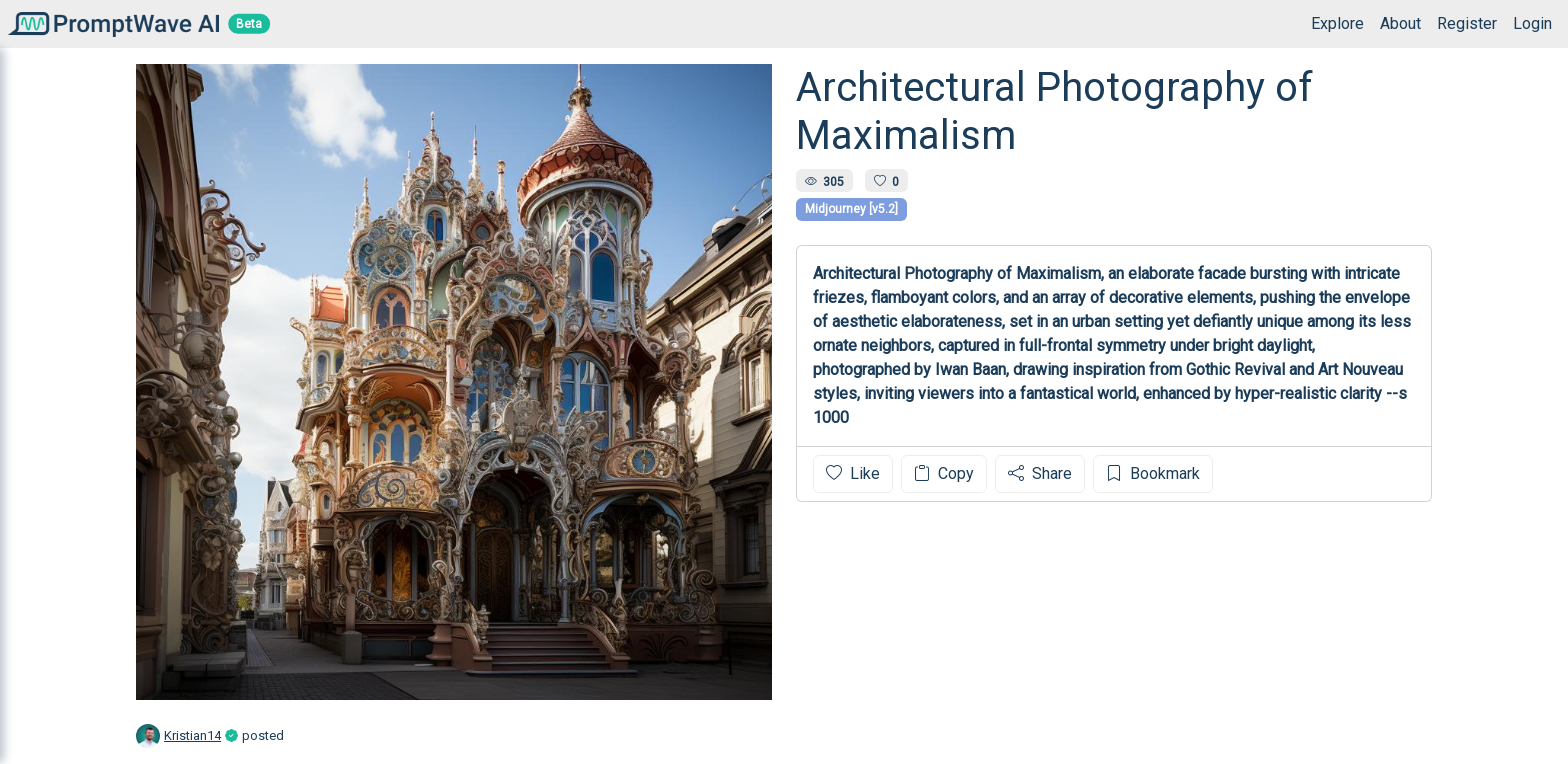  I want to click on Kristian14, so click(192, 735).